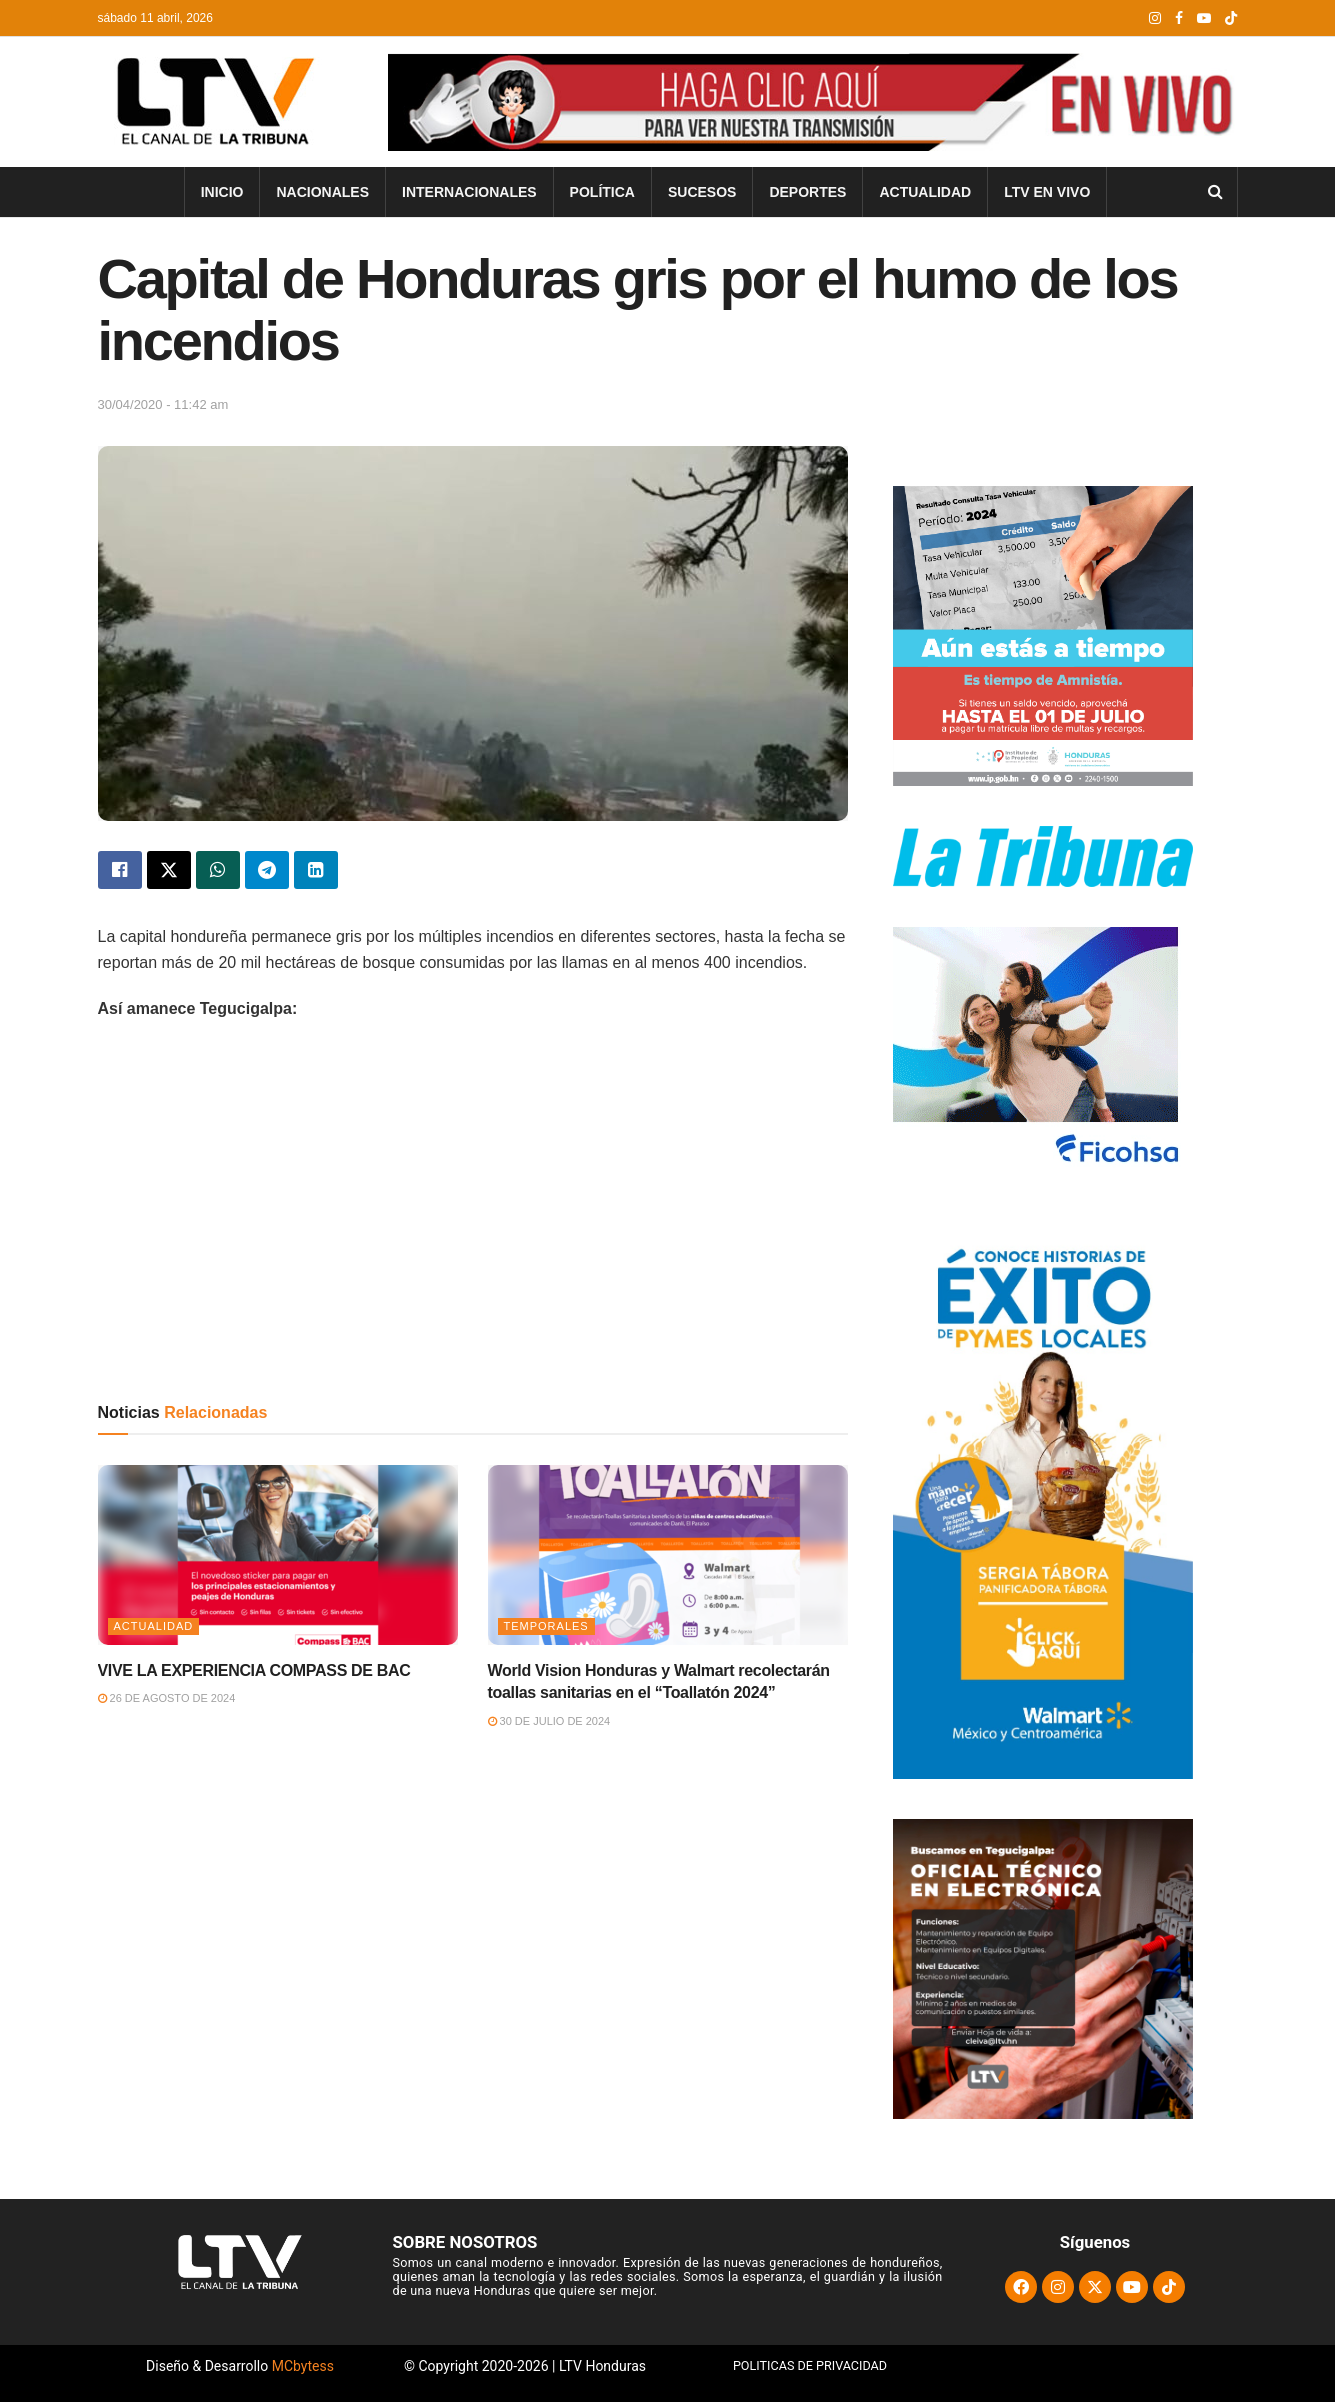 Image resolution: width=1335 pixels, height=2402 pixels. I want to click on LTV En Vivo, so click(1047, 192).